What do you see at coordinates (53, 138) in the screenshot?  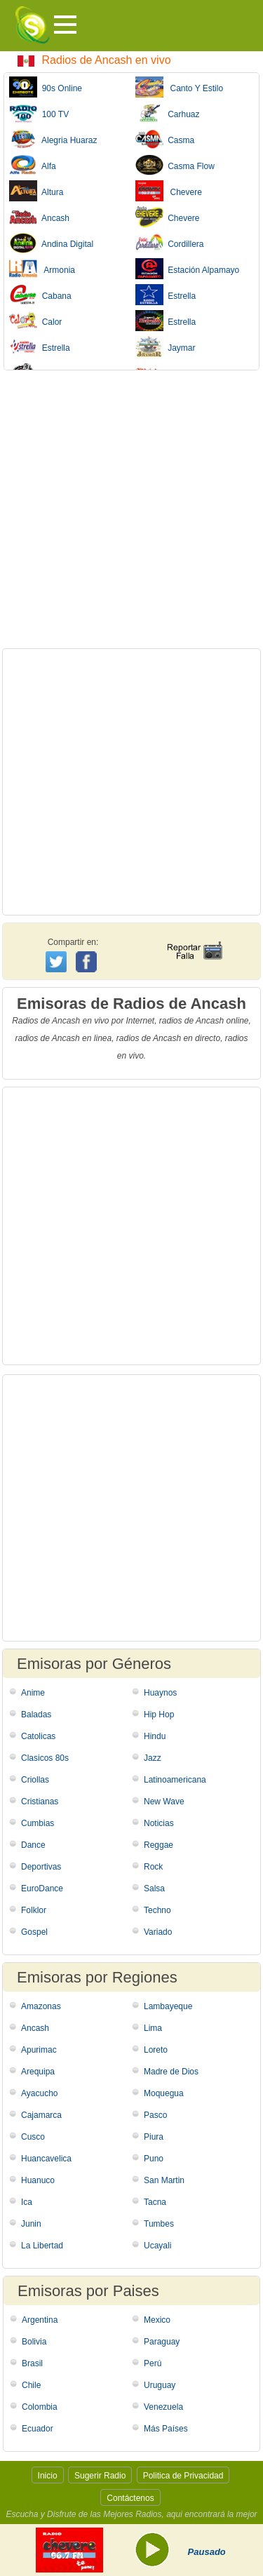 I see `Alegria Huaraz` at bounding box center [53, 138].